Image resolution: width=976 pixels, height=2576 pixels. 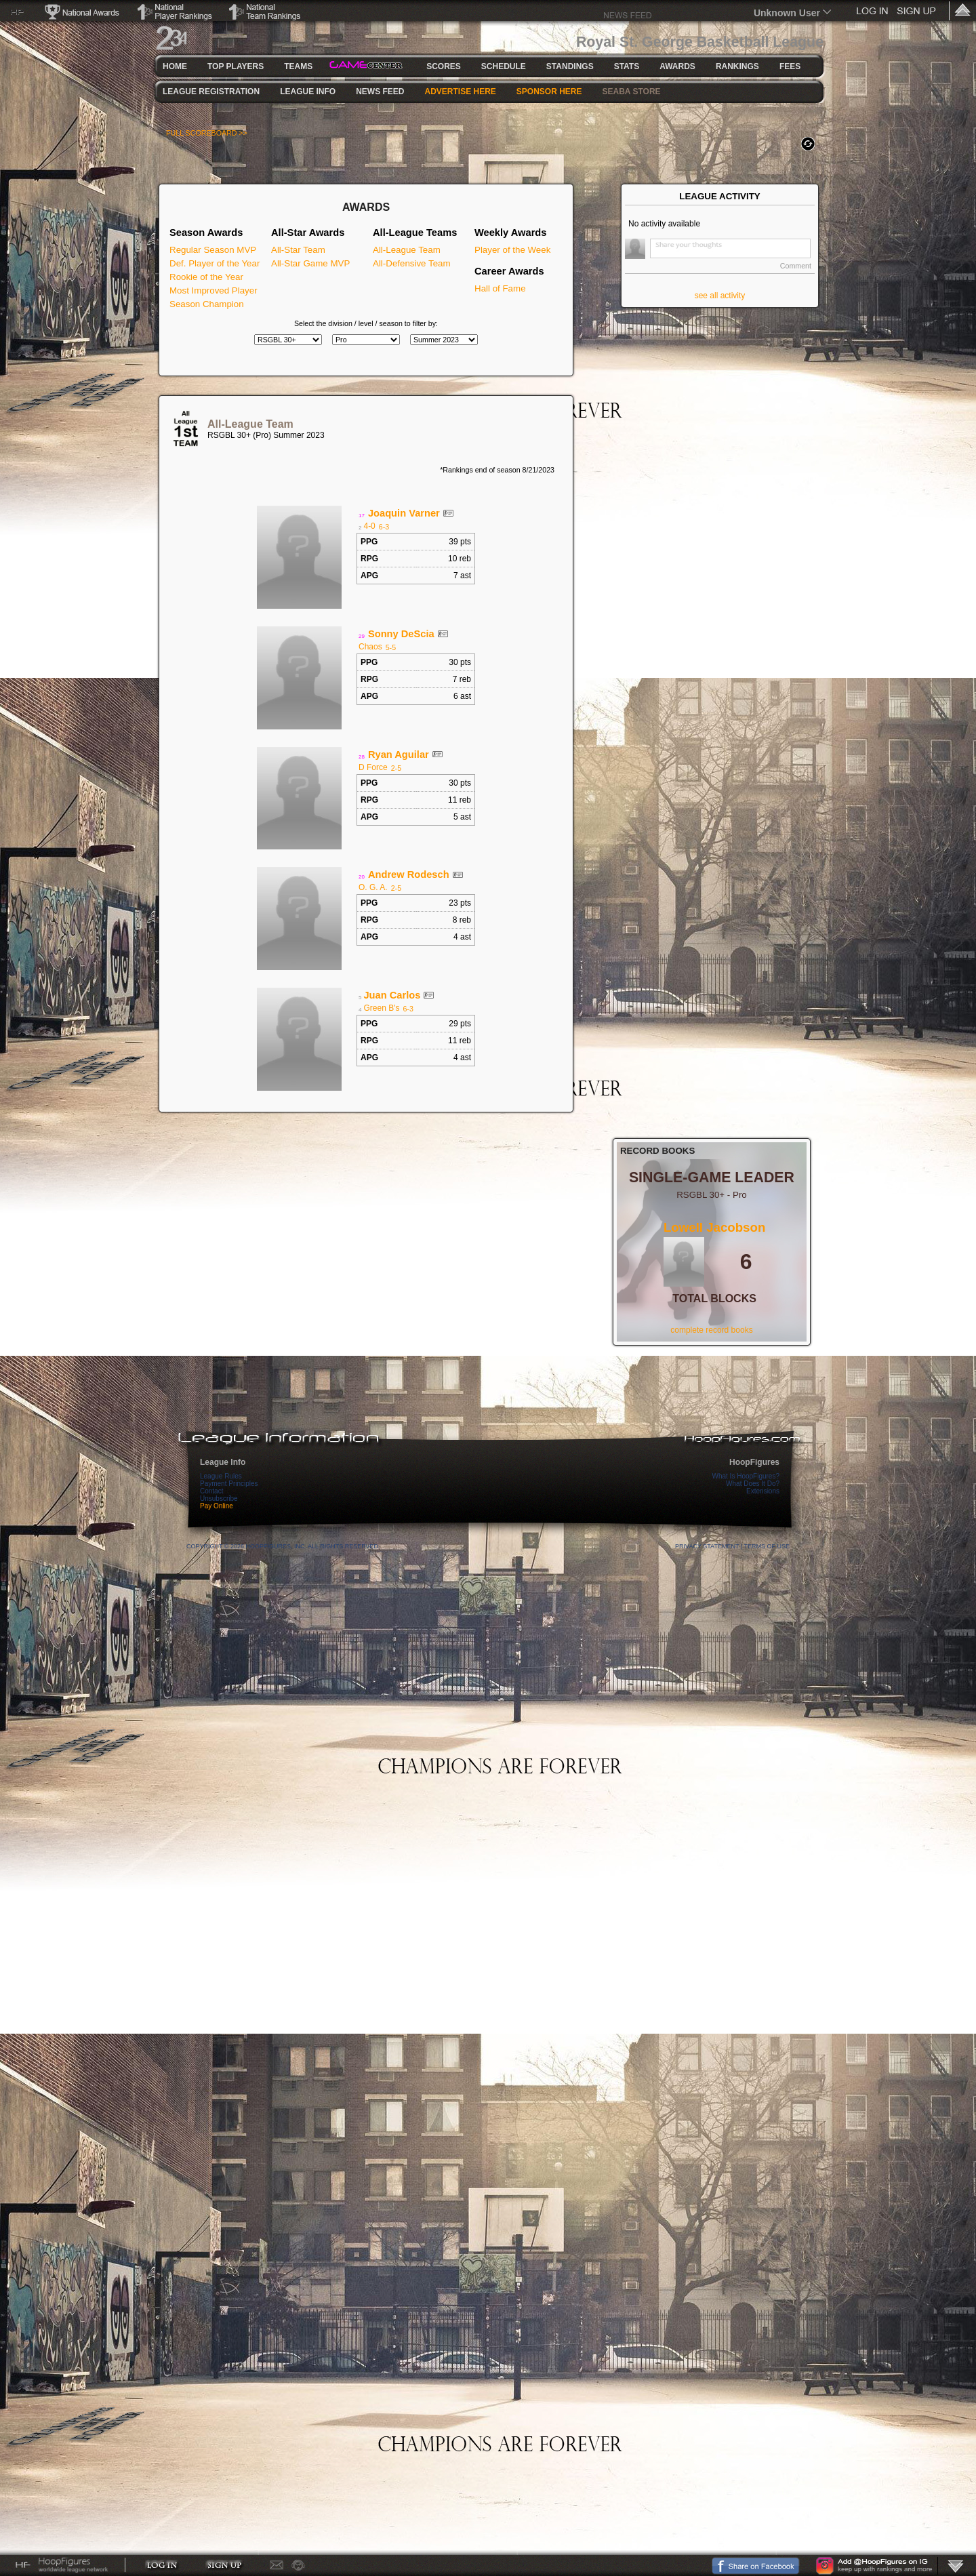 I want to click on Most Improved Player, so click(x=213, y=290).